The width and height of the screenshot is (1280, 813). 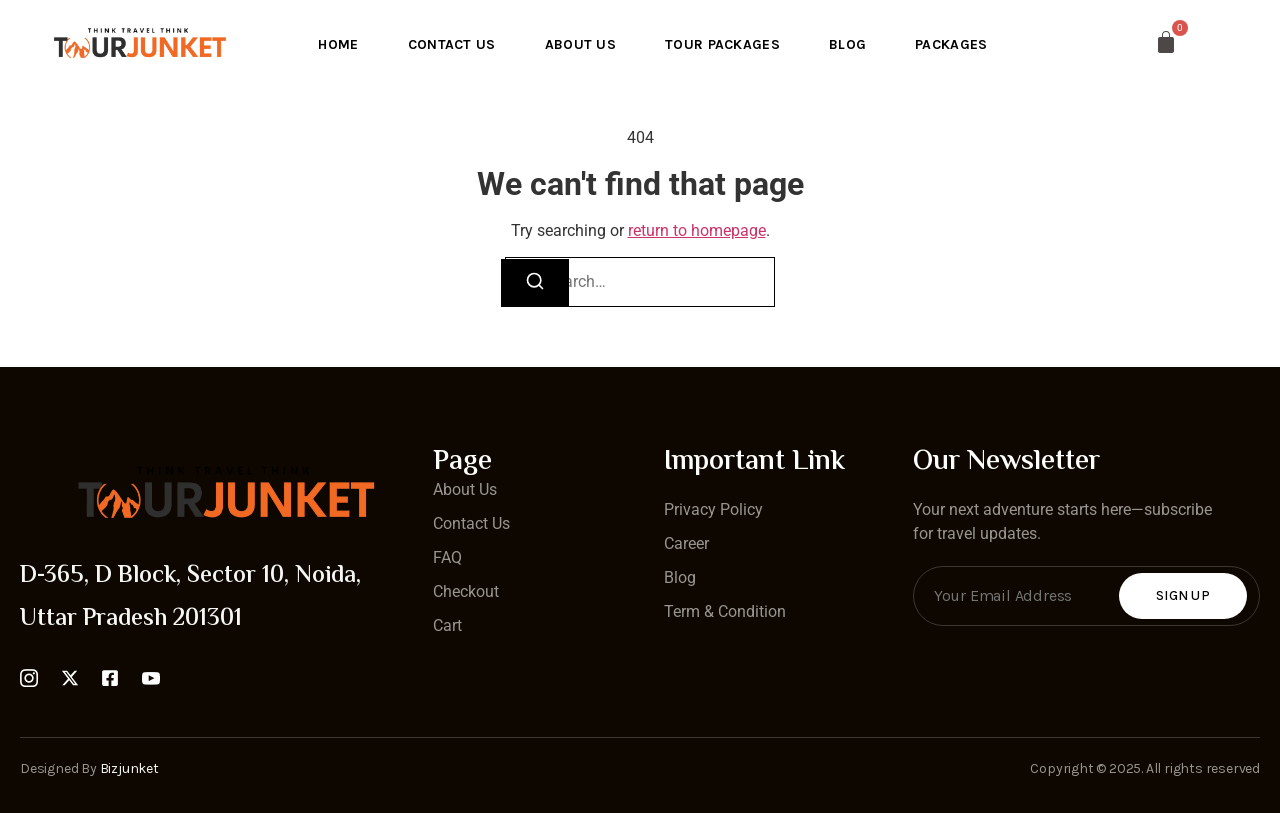 I want to click on Home, so click(x=336, y=43).